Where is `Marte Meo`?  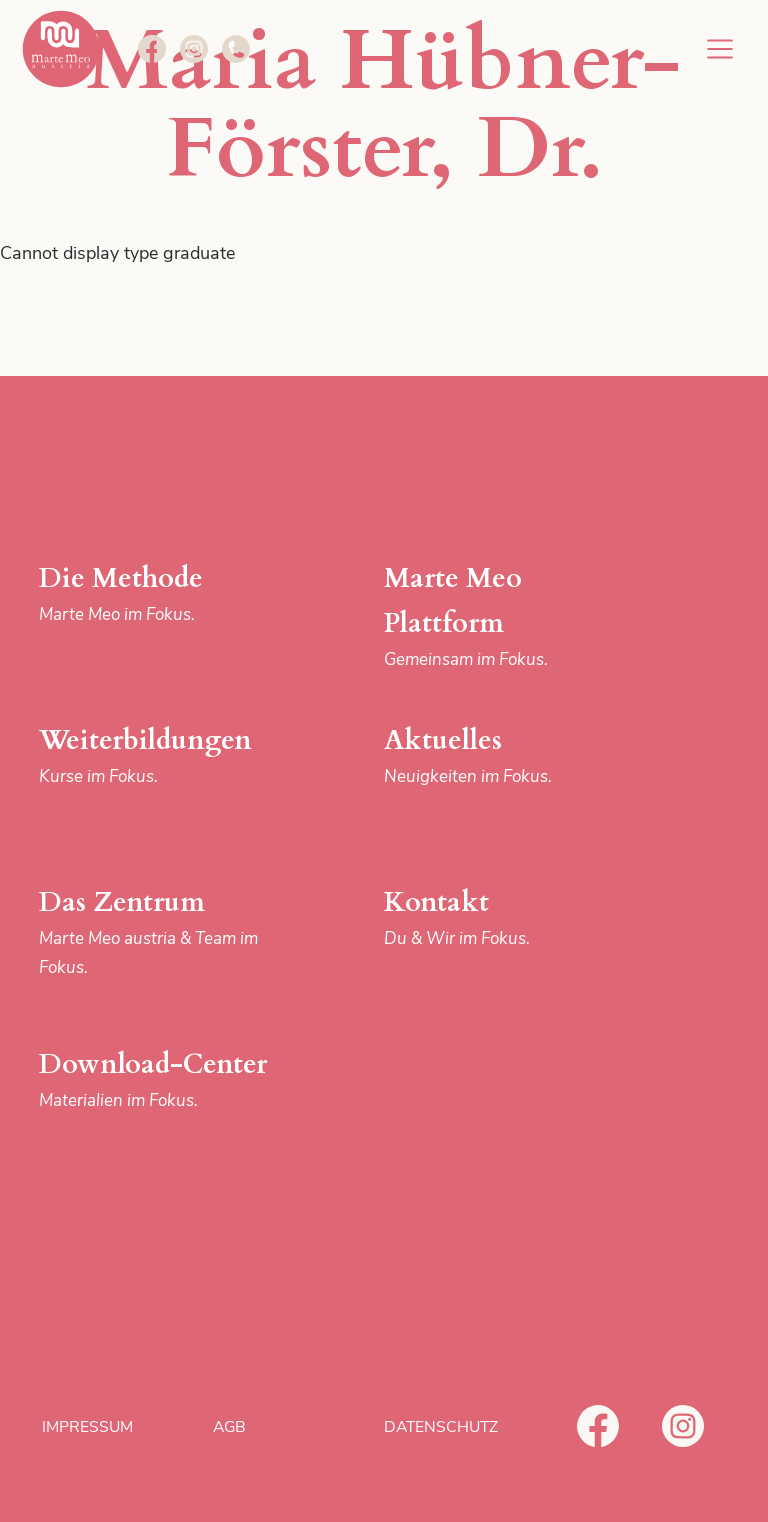 Marte Meo is located at coordinates (61, 49).